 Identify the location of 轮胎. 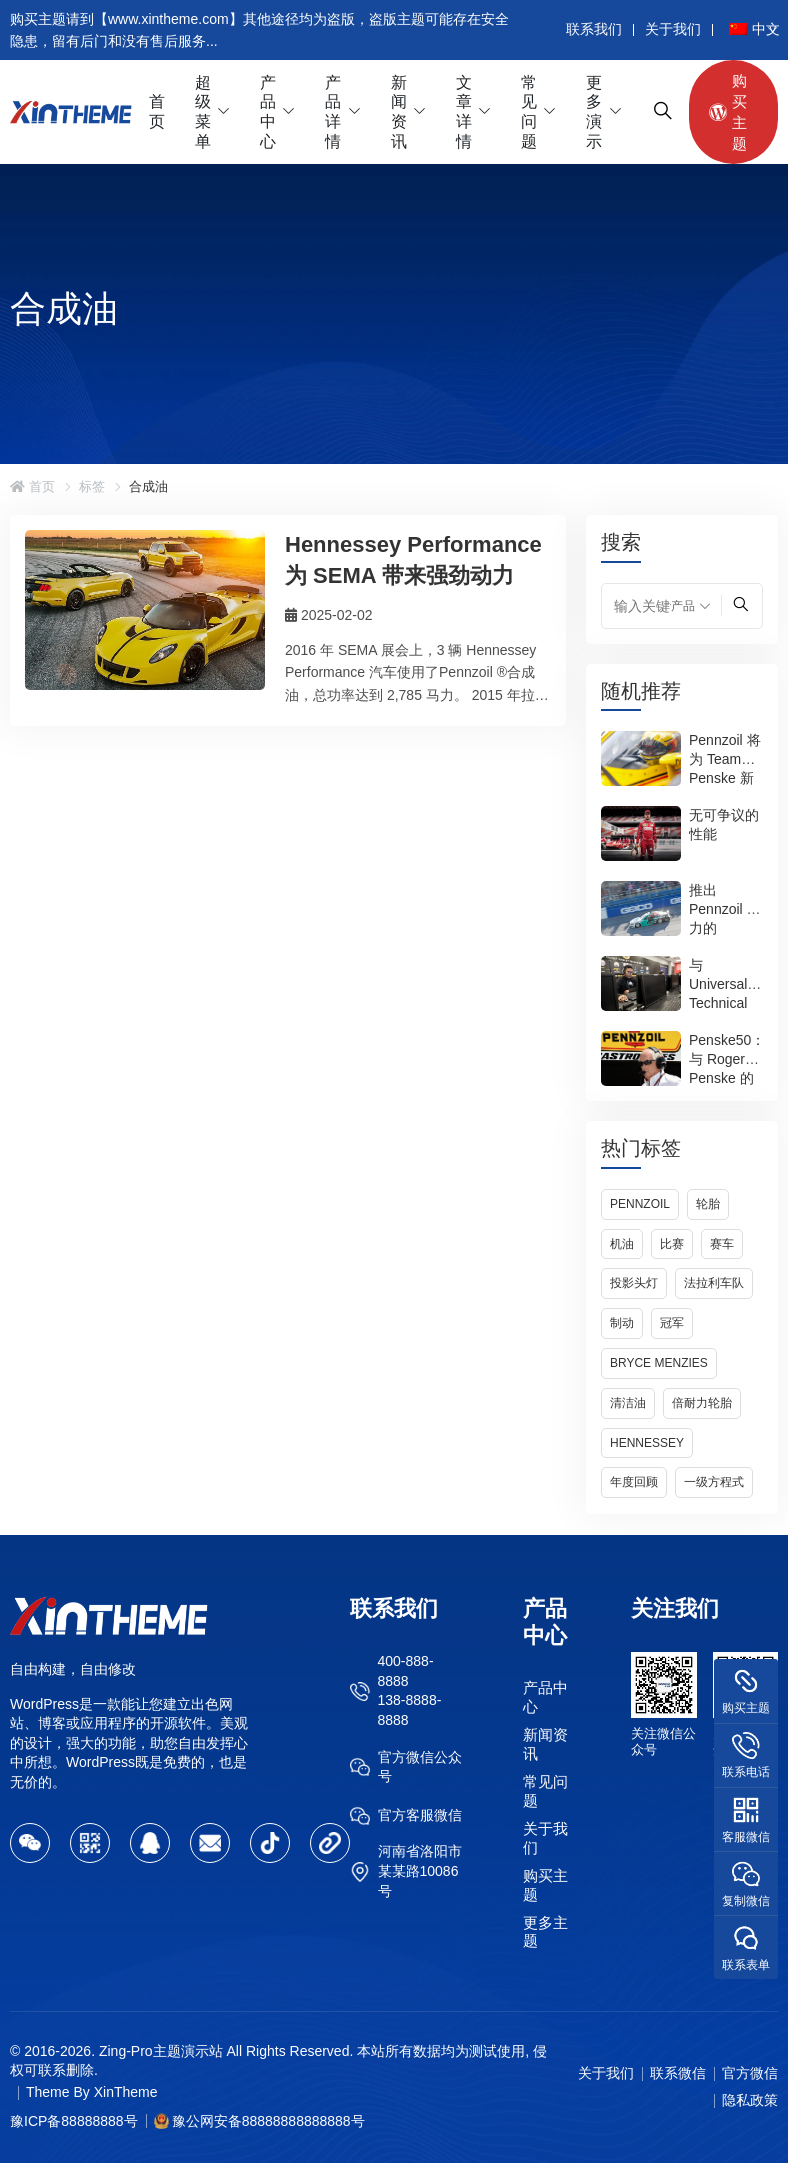
(708, 1204).